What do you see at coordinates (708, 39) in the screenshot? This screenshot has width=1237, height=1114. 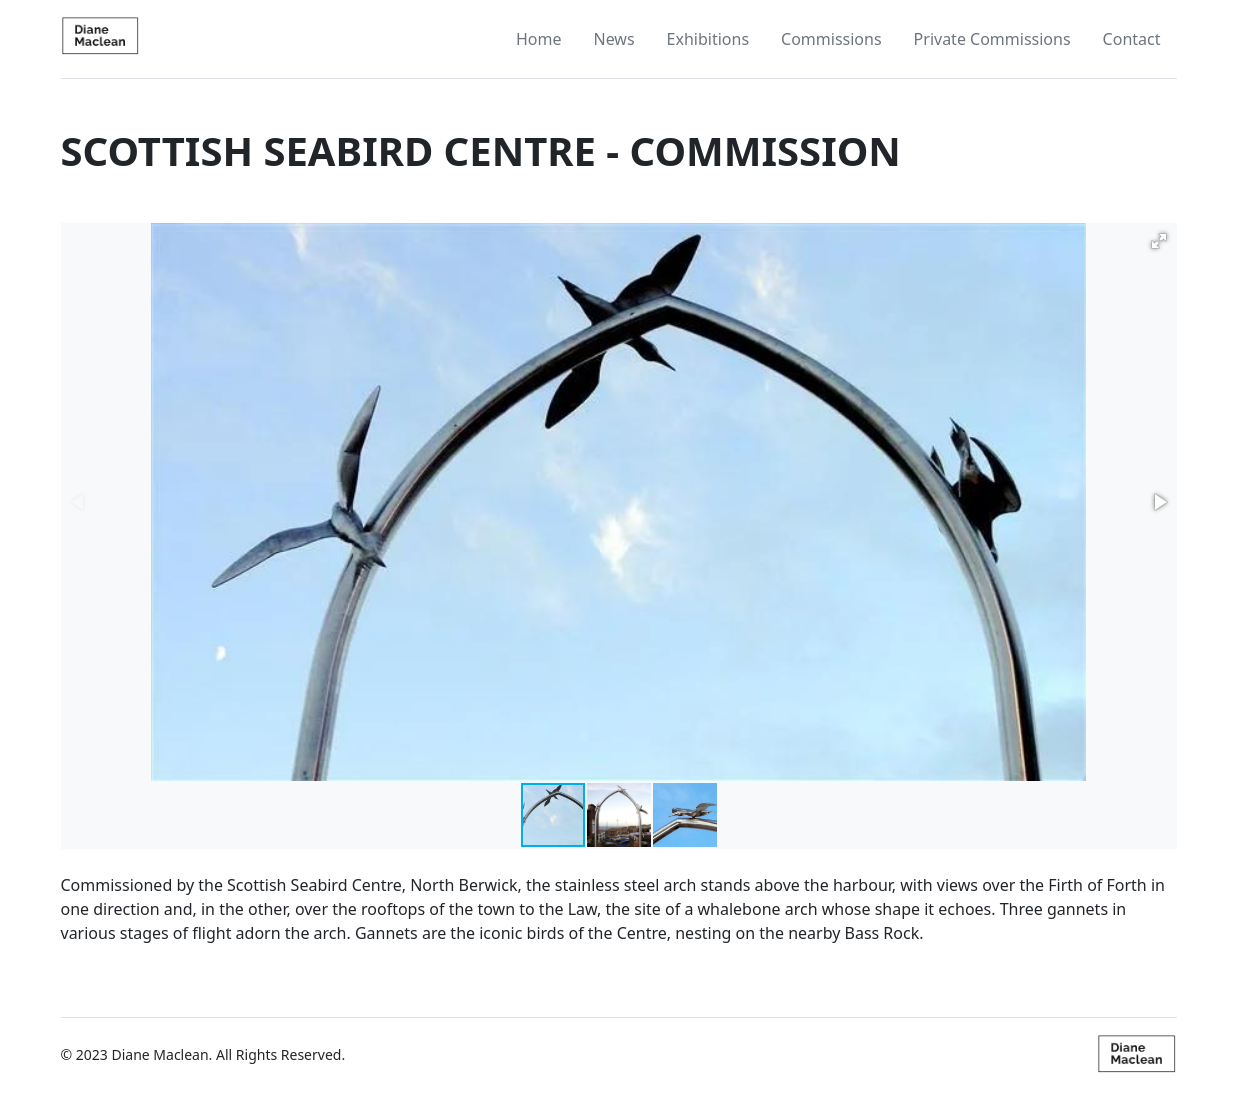 I see `Exhibitions` at bounding box center [708, 39].